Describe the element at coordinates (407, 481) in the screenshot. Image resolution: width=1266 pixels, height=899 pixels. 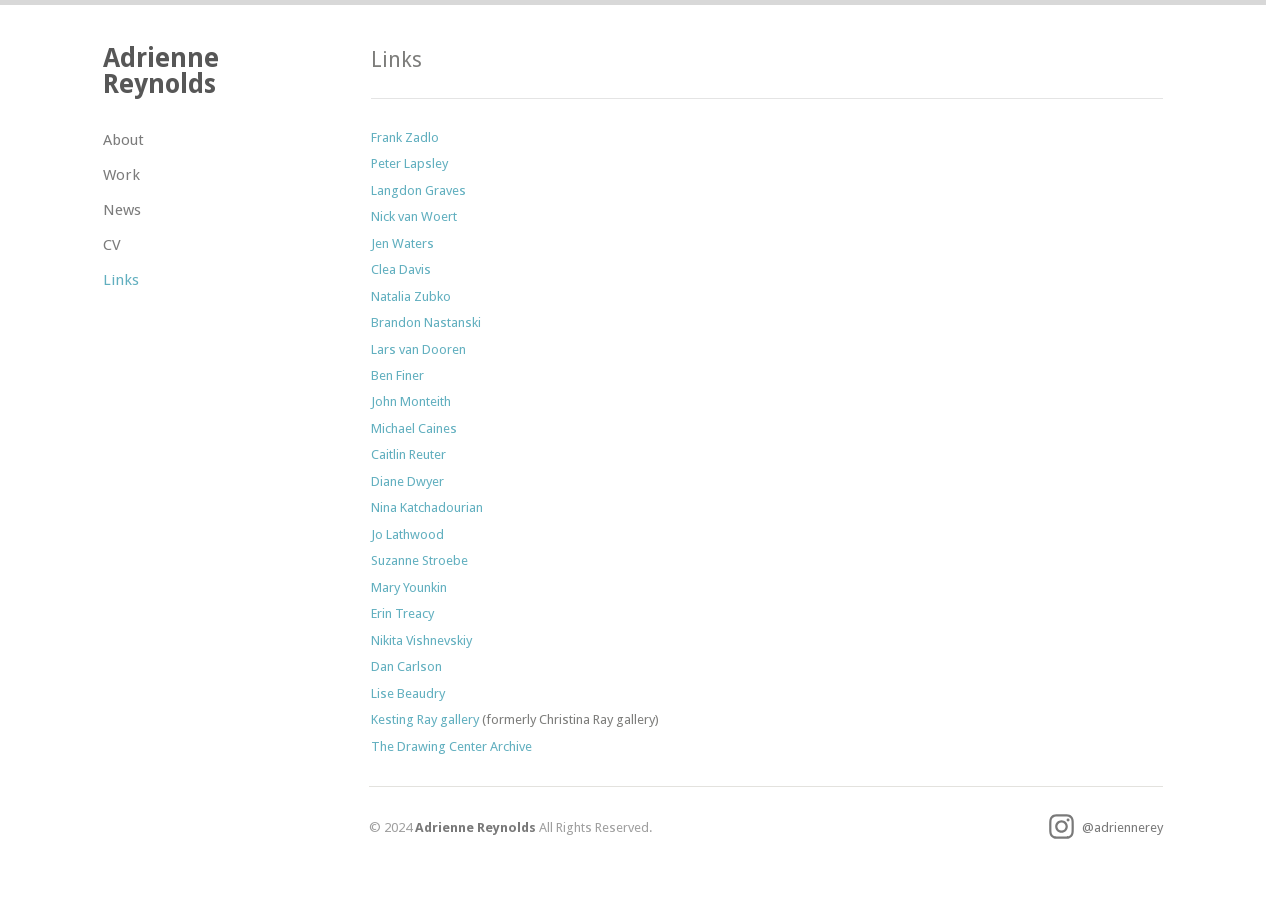
I see `Diane Dwyer` at that location.